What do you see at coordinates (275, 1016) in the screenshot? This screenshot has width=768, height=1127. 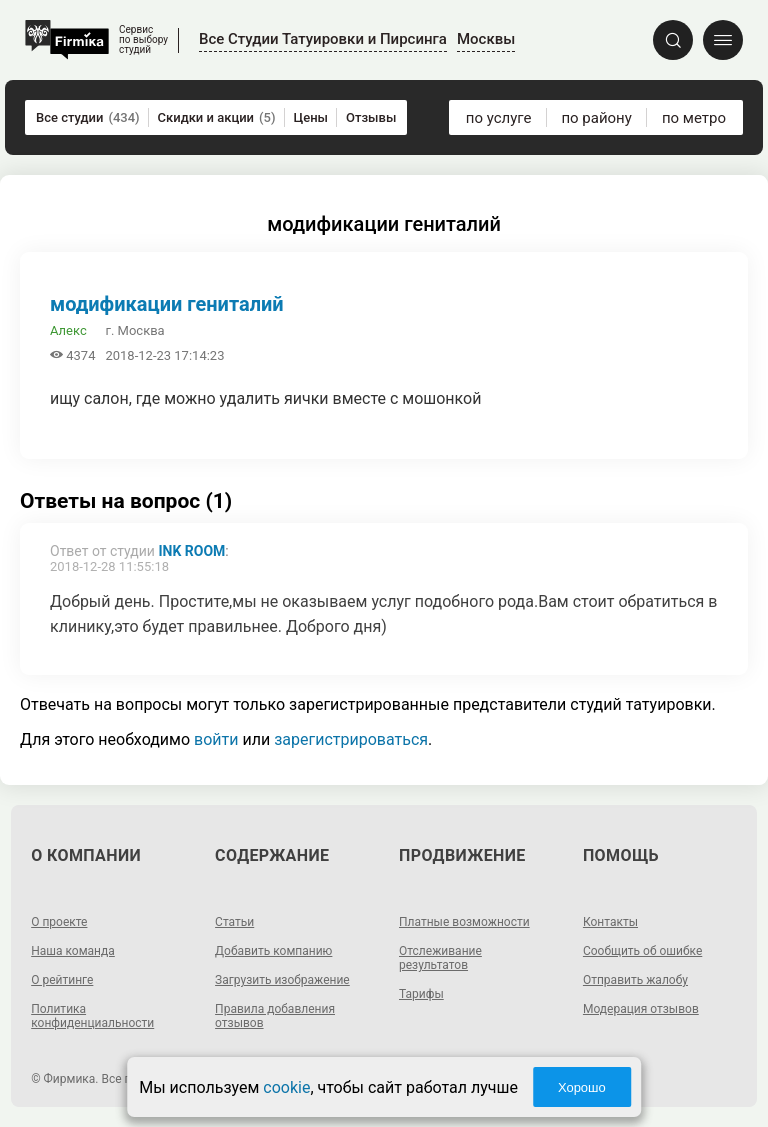 I see `Правила добавления отзывов` at bounding box center [275, 1016].